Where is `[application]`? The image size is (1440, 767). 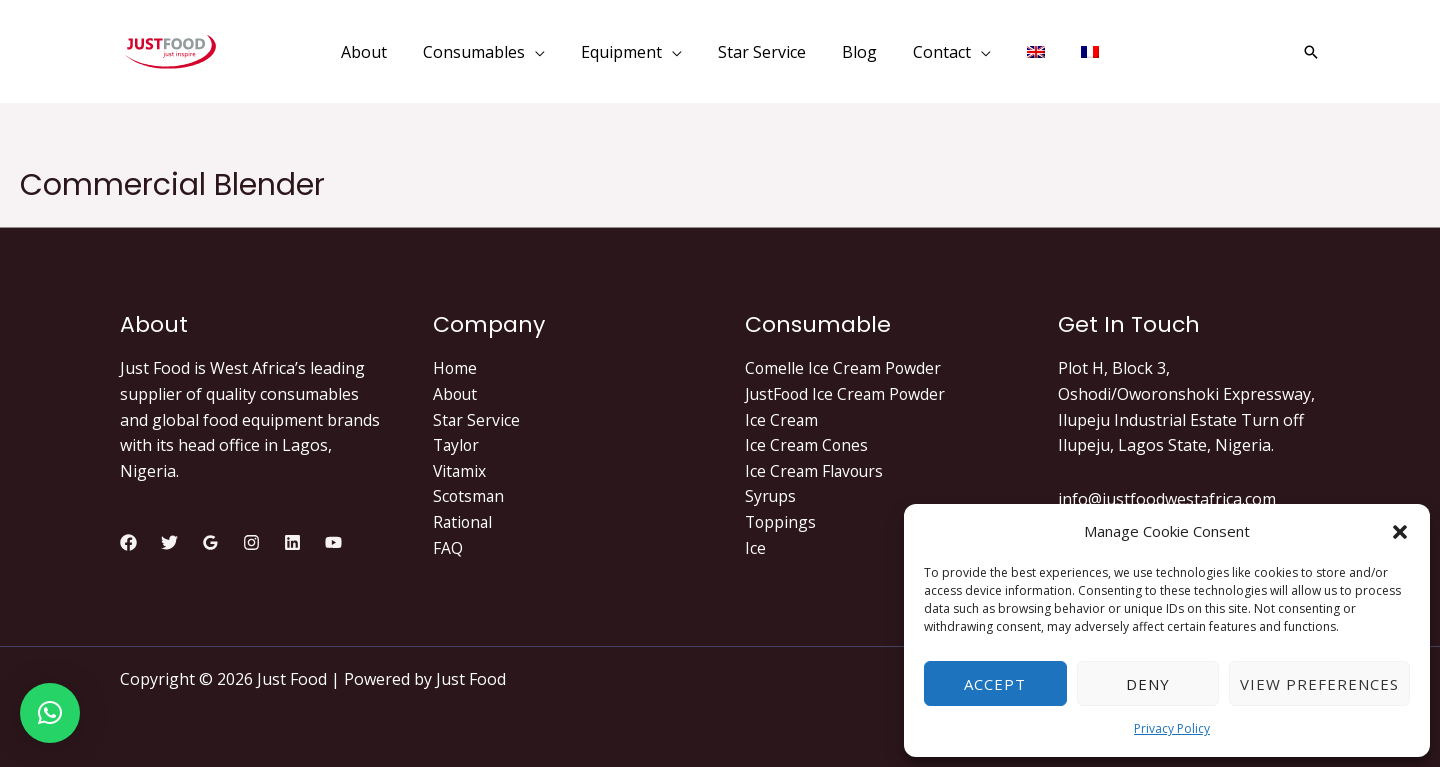 [application] is located at coordinates (545, 52).